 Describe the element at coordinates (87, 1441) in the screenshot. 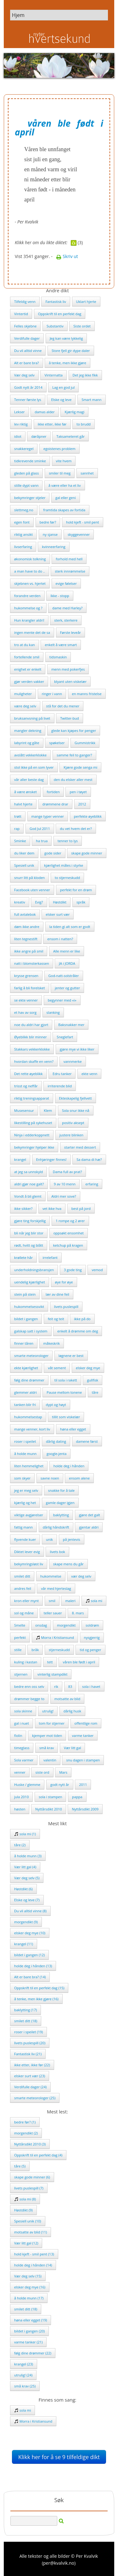

I see `damene først` at that location.